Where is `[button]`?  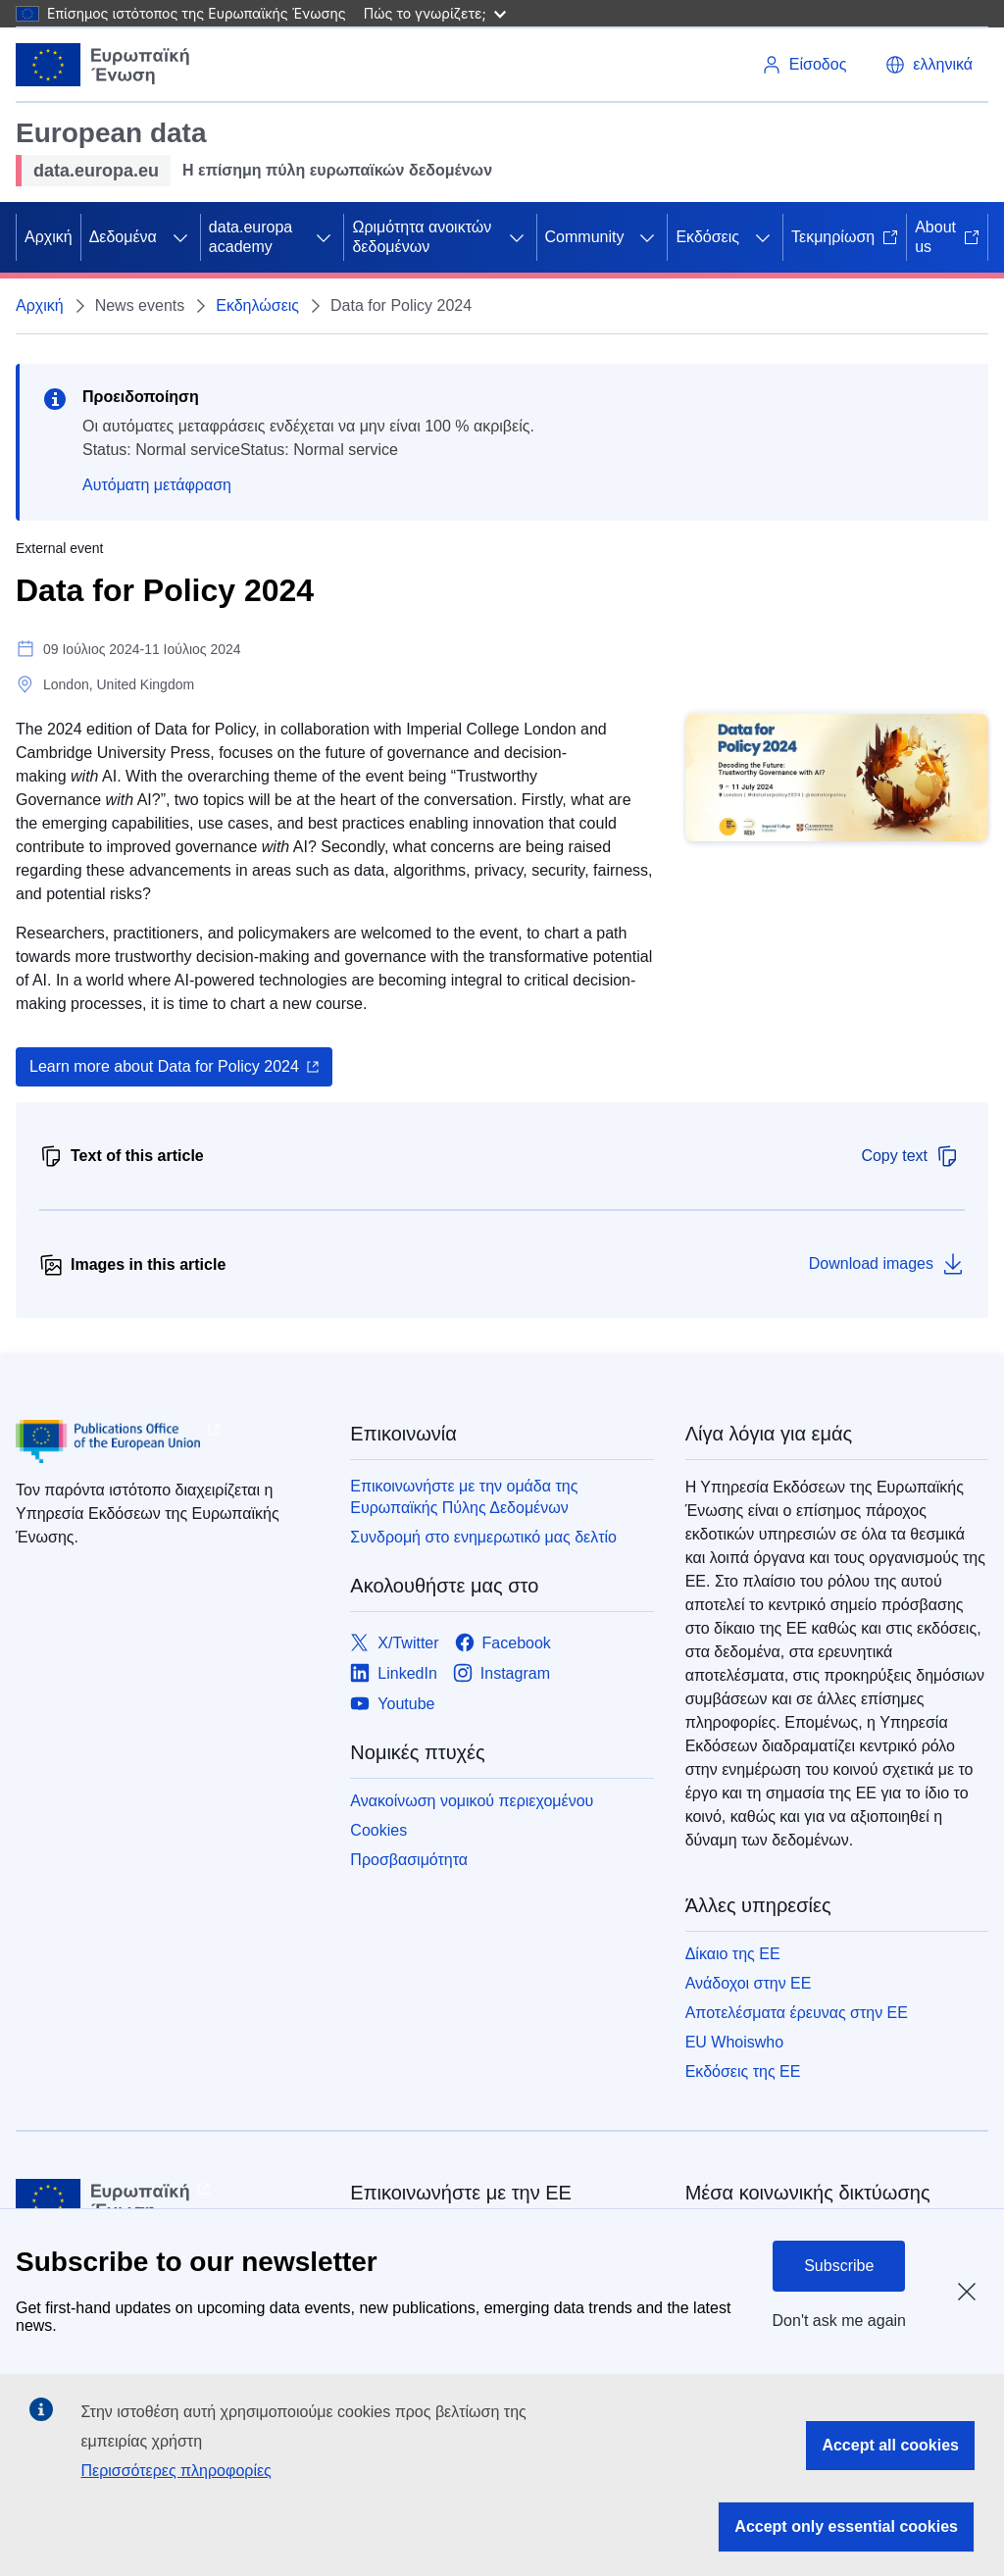 [button] is located at coordinates (929, 64).